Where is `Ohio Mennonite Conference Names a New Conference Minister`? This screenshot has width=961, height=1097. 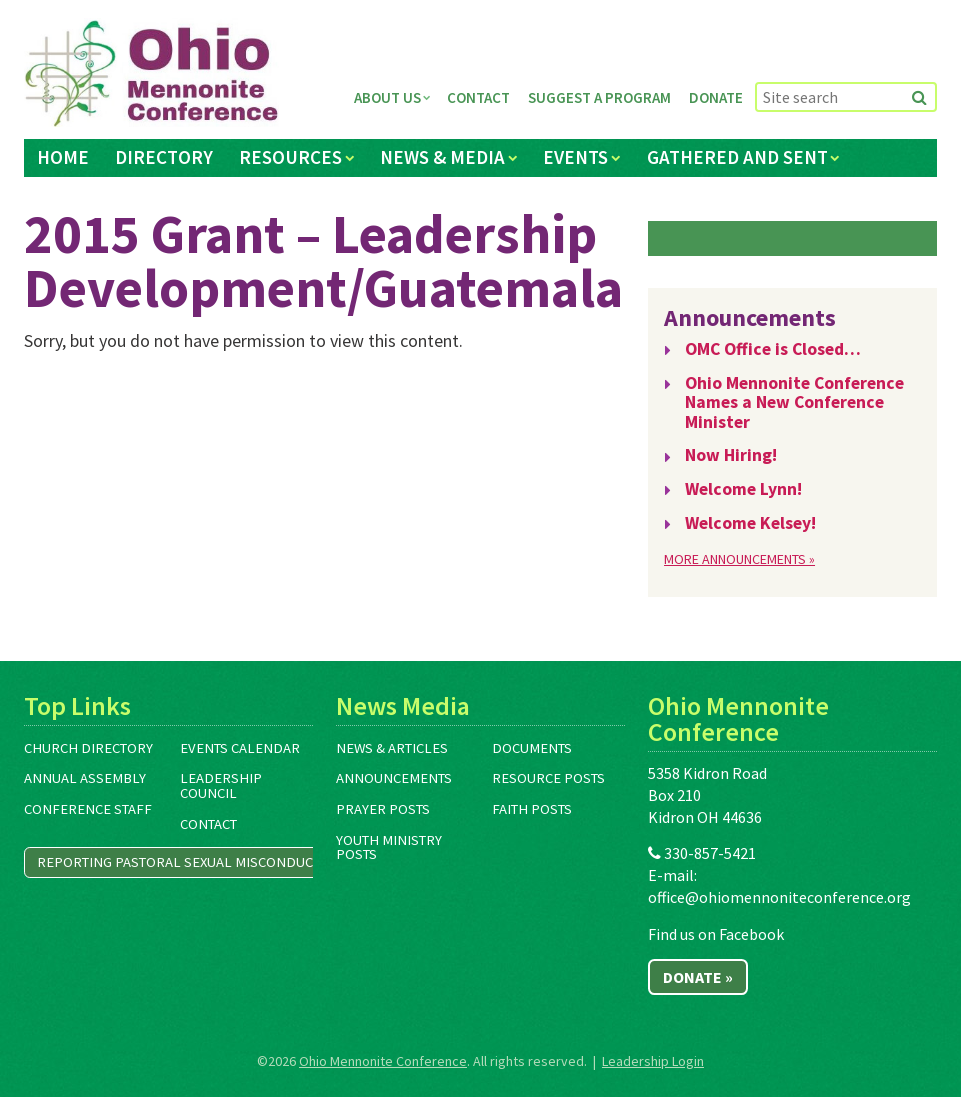 Ohio Mennonite Conference Names a New Conference Minister is located at coordinates (794, 402).